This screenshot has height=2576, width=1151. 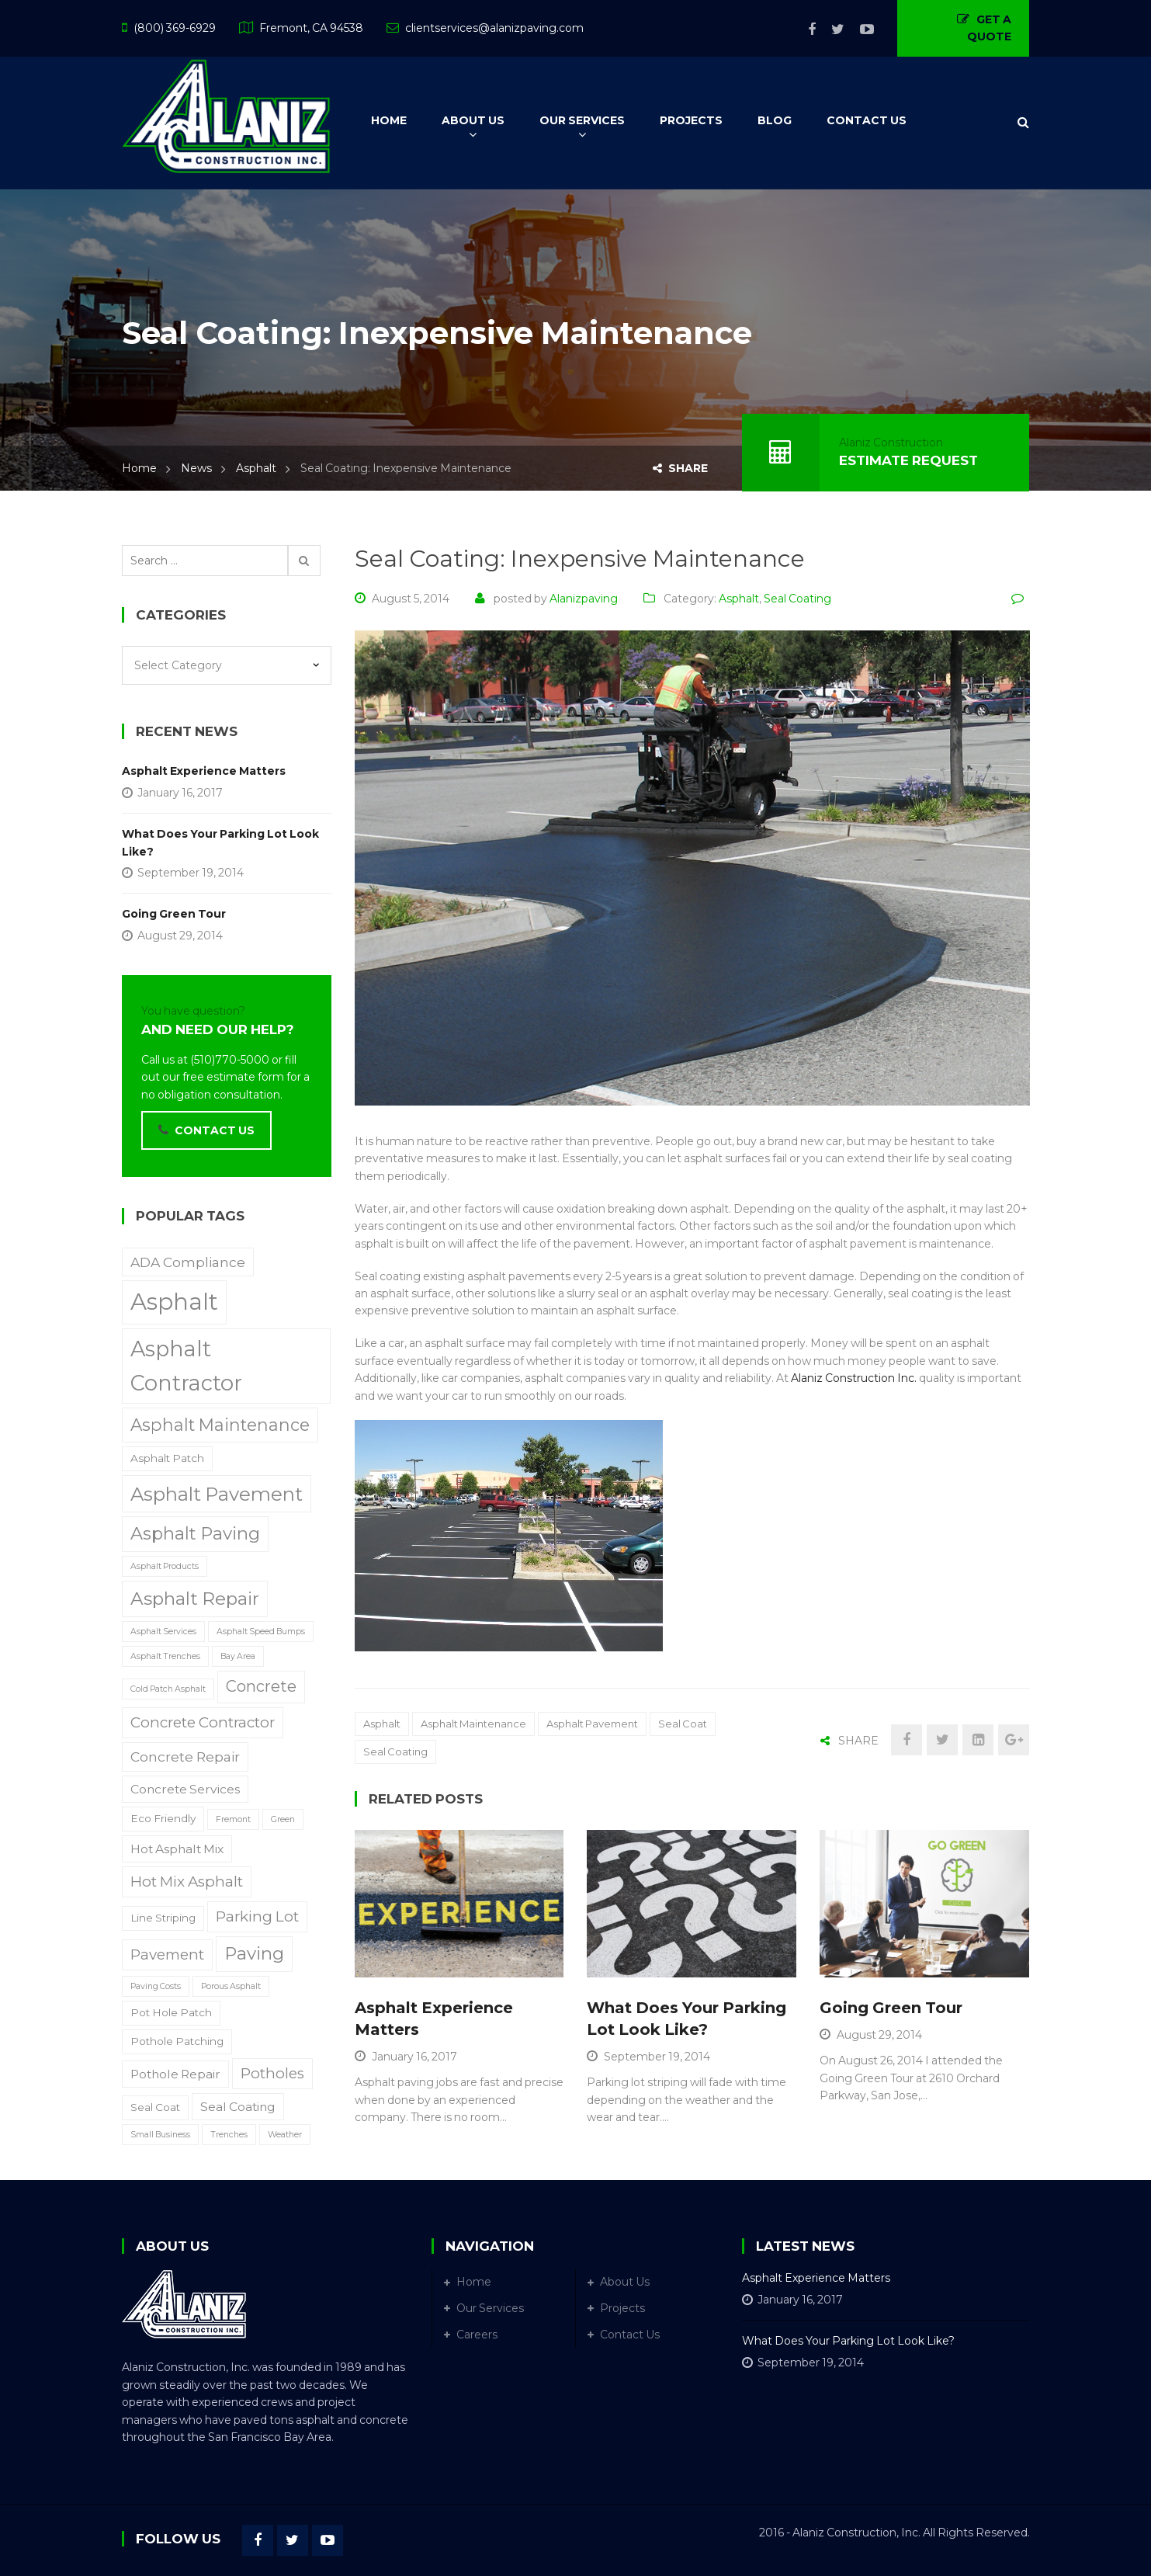 What do you see at coordinates (155, 1986) in the screenshot?
I see `Paving Costs [Paving Costs (1 item)]` at bounding box center [155, 1986].